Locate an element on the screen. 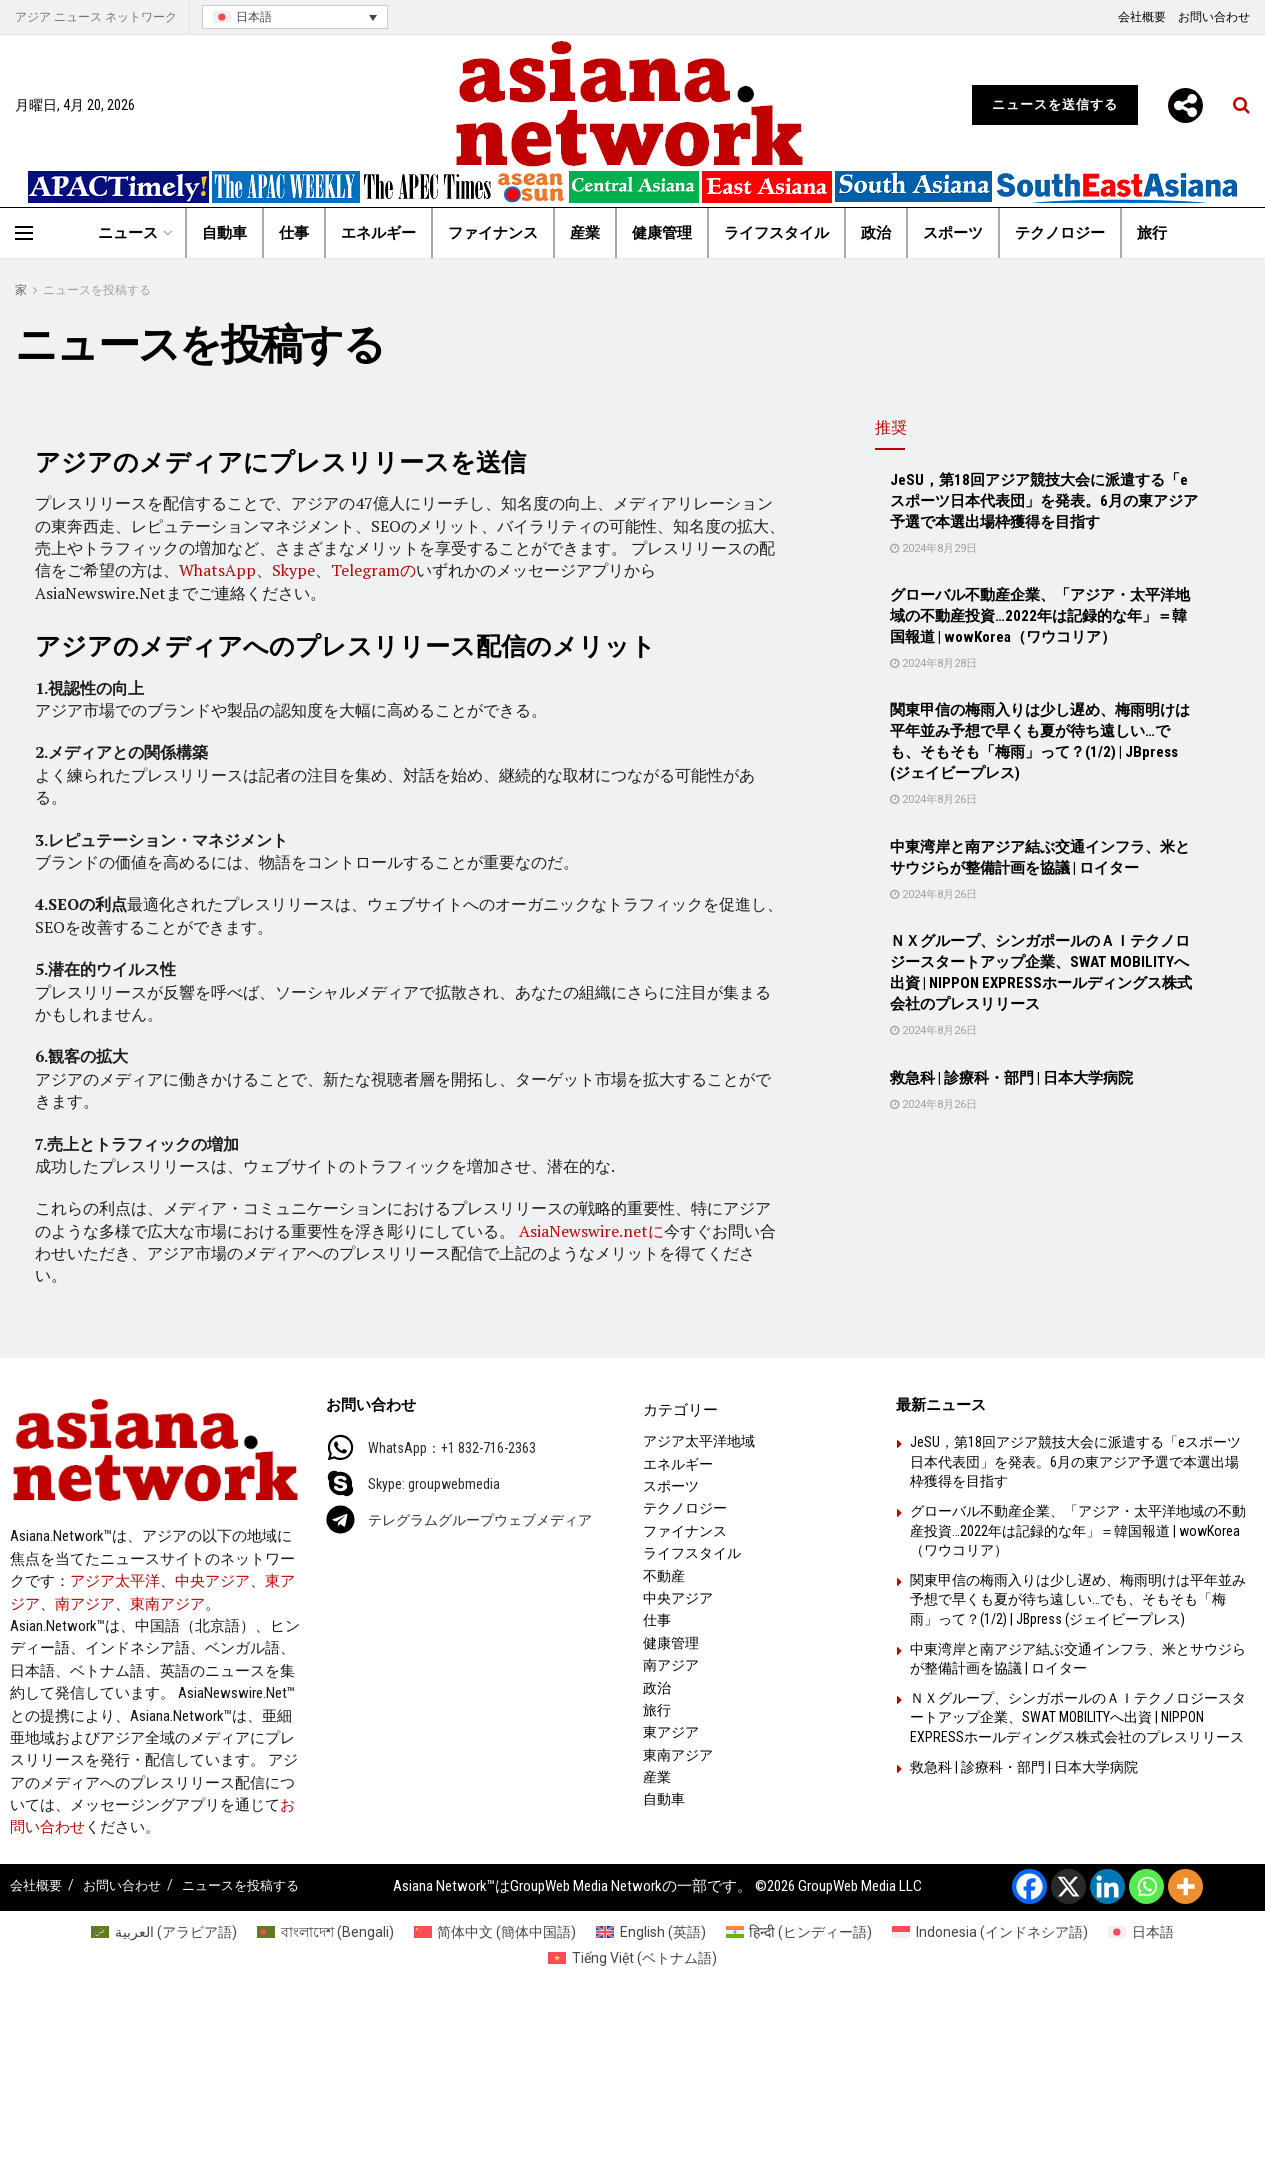  東南アジア is located at coordinates (167, 1604).